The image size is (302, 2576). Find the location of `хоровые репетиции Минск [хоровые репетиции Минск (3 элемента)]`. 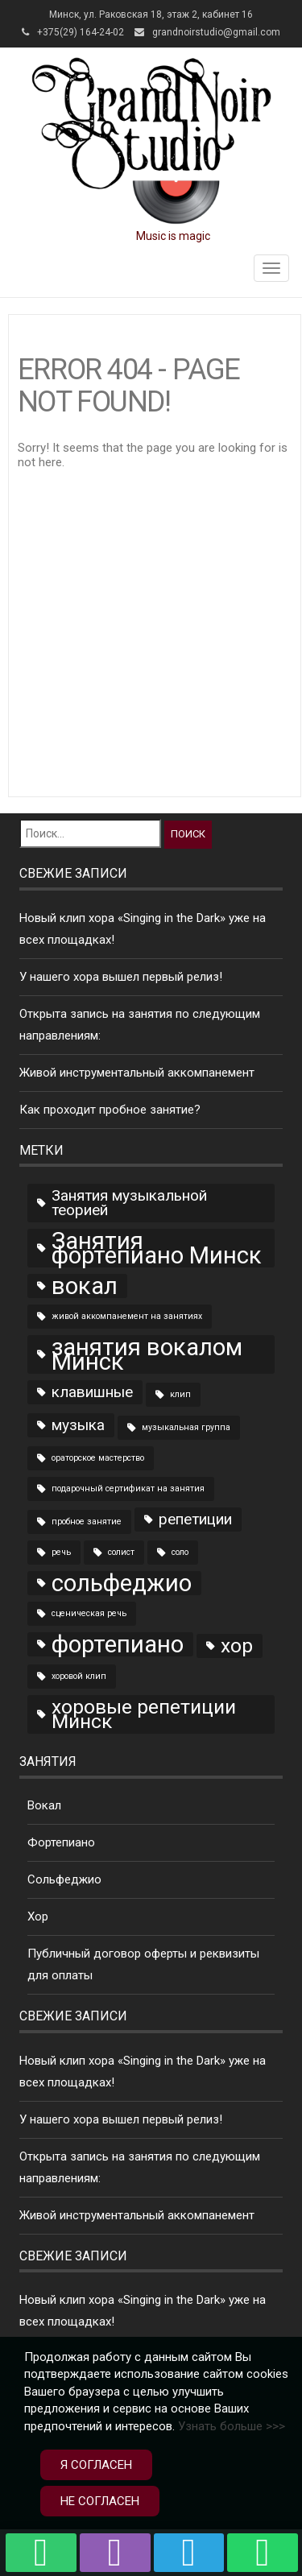

хоровые репетиции Минск [хоровые репетиции Минск (3 элемента)] is located at coordinates (144, 1714).